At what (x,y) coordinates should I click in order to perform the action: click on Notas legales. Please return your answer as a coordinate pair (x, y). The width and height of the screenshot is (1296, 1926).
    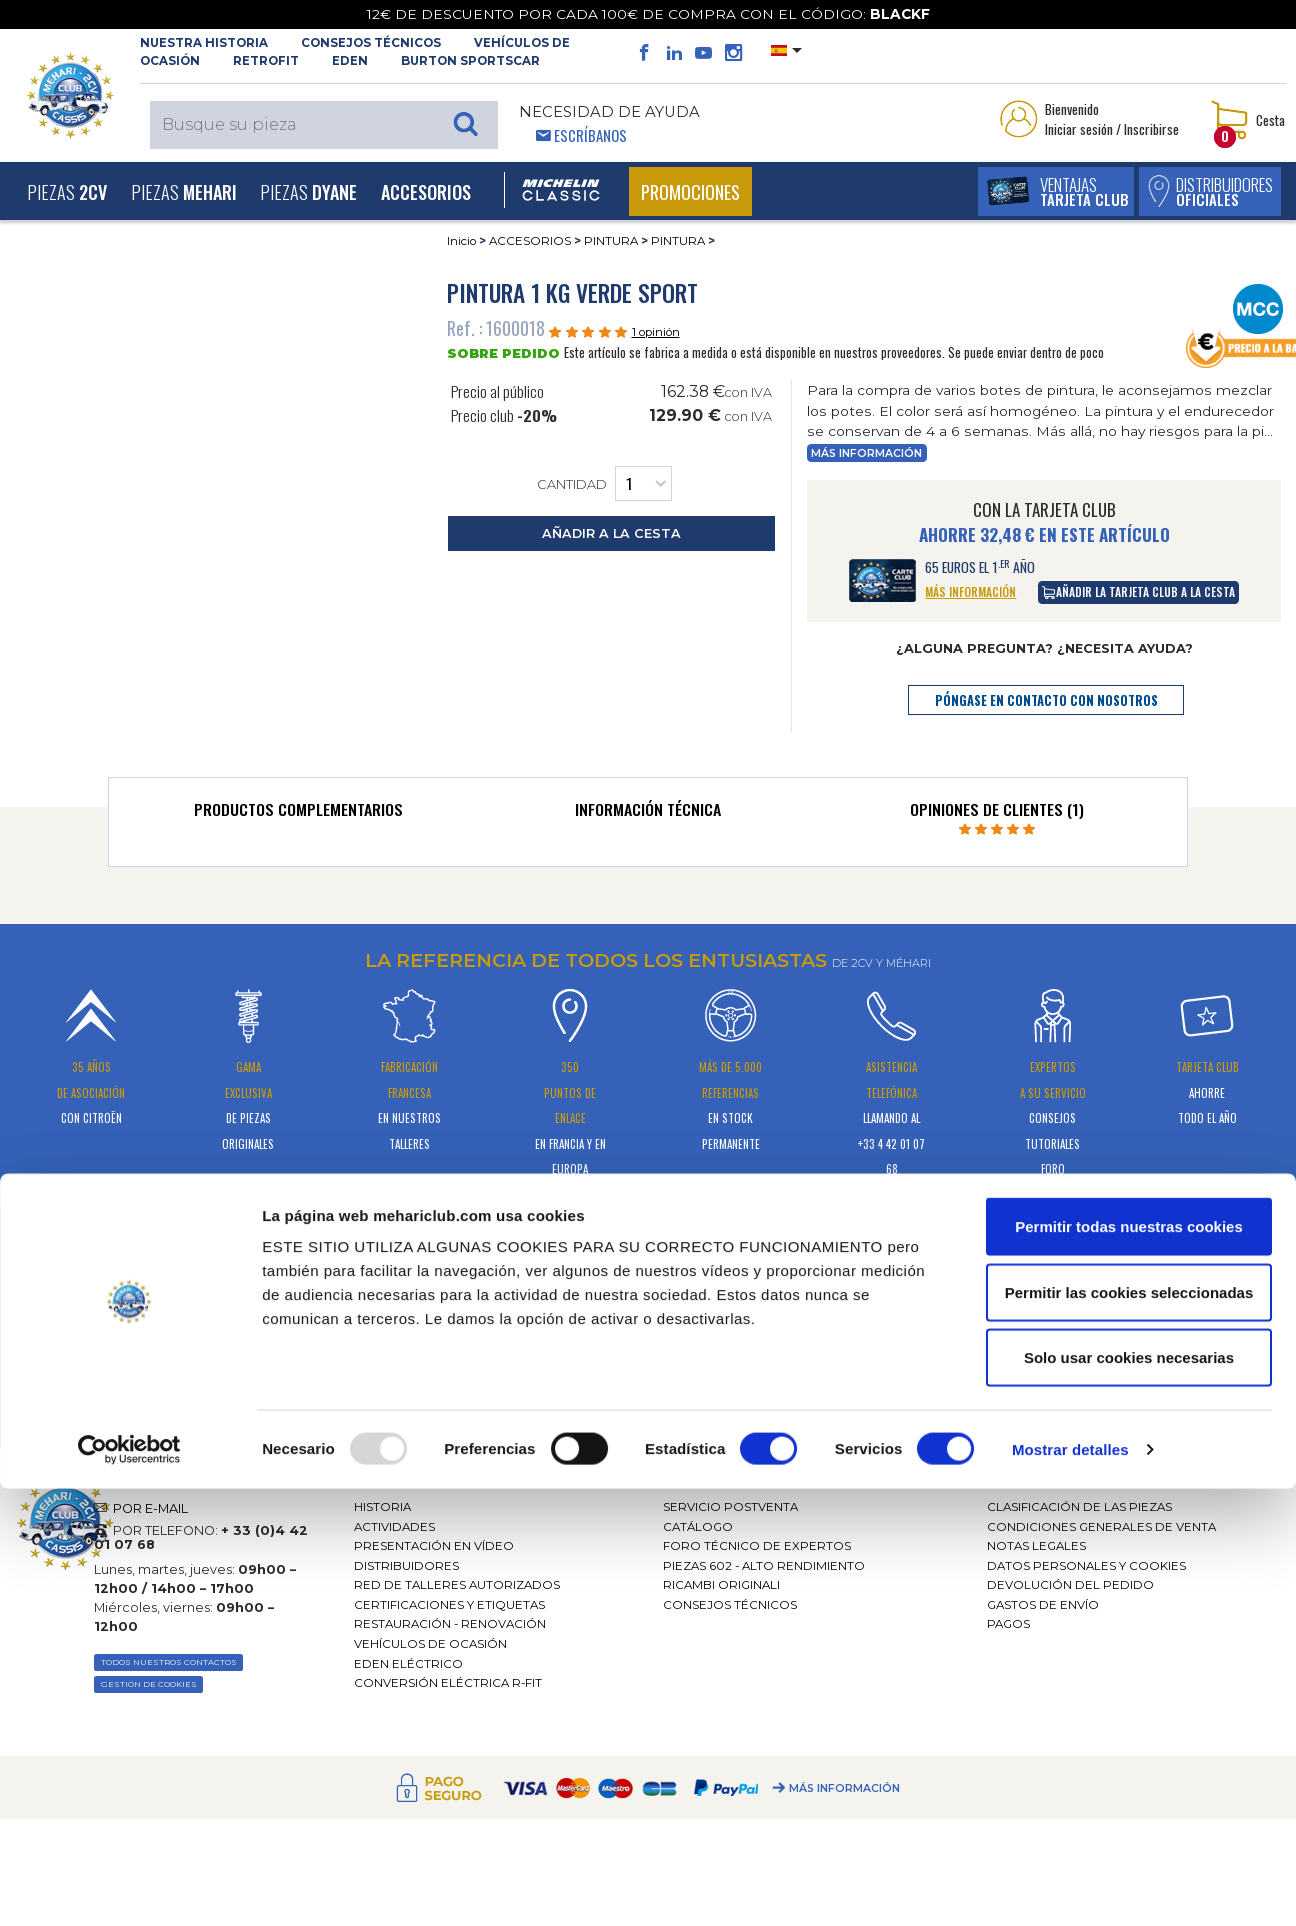
    Looking at the image, I should click on (1036, 1546).